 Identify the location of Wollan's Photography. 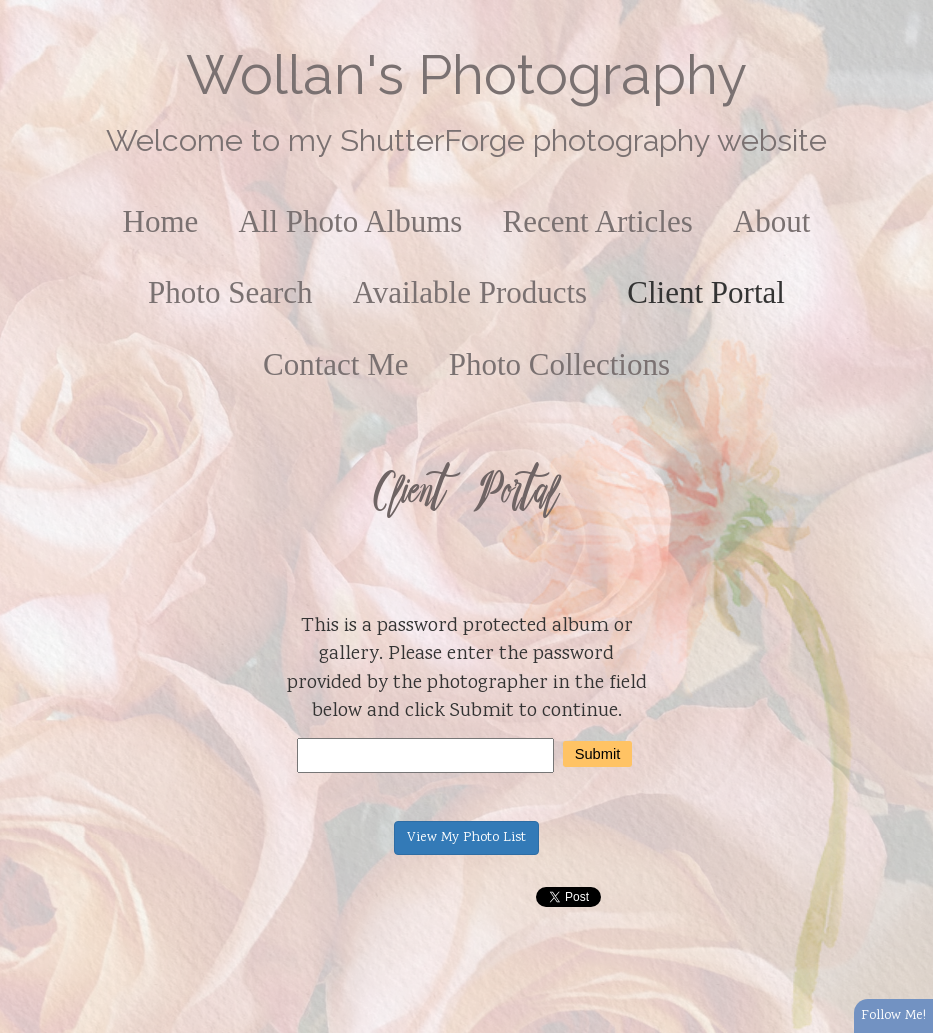
(466, 74).